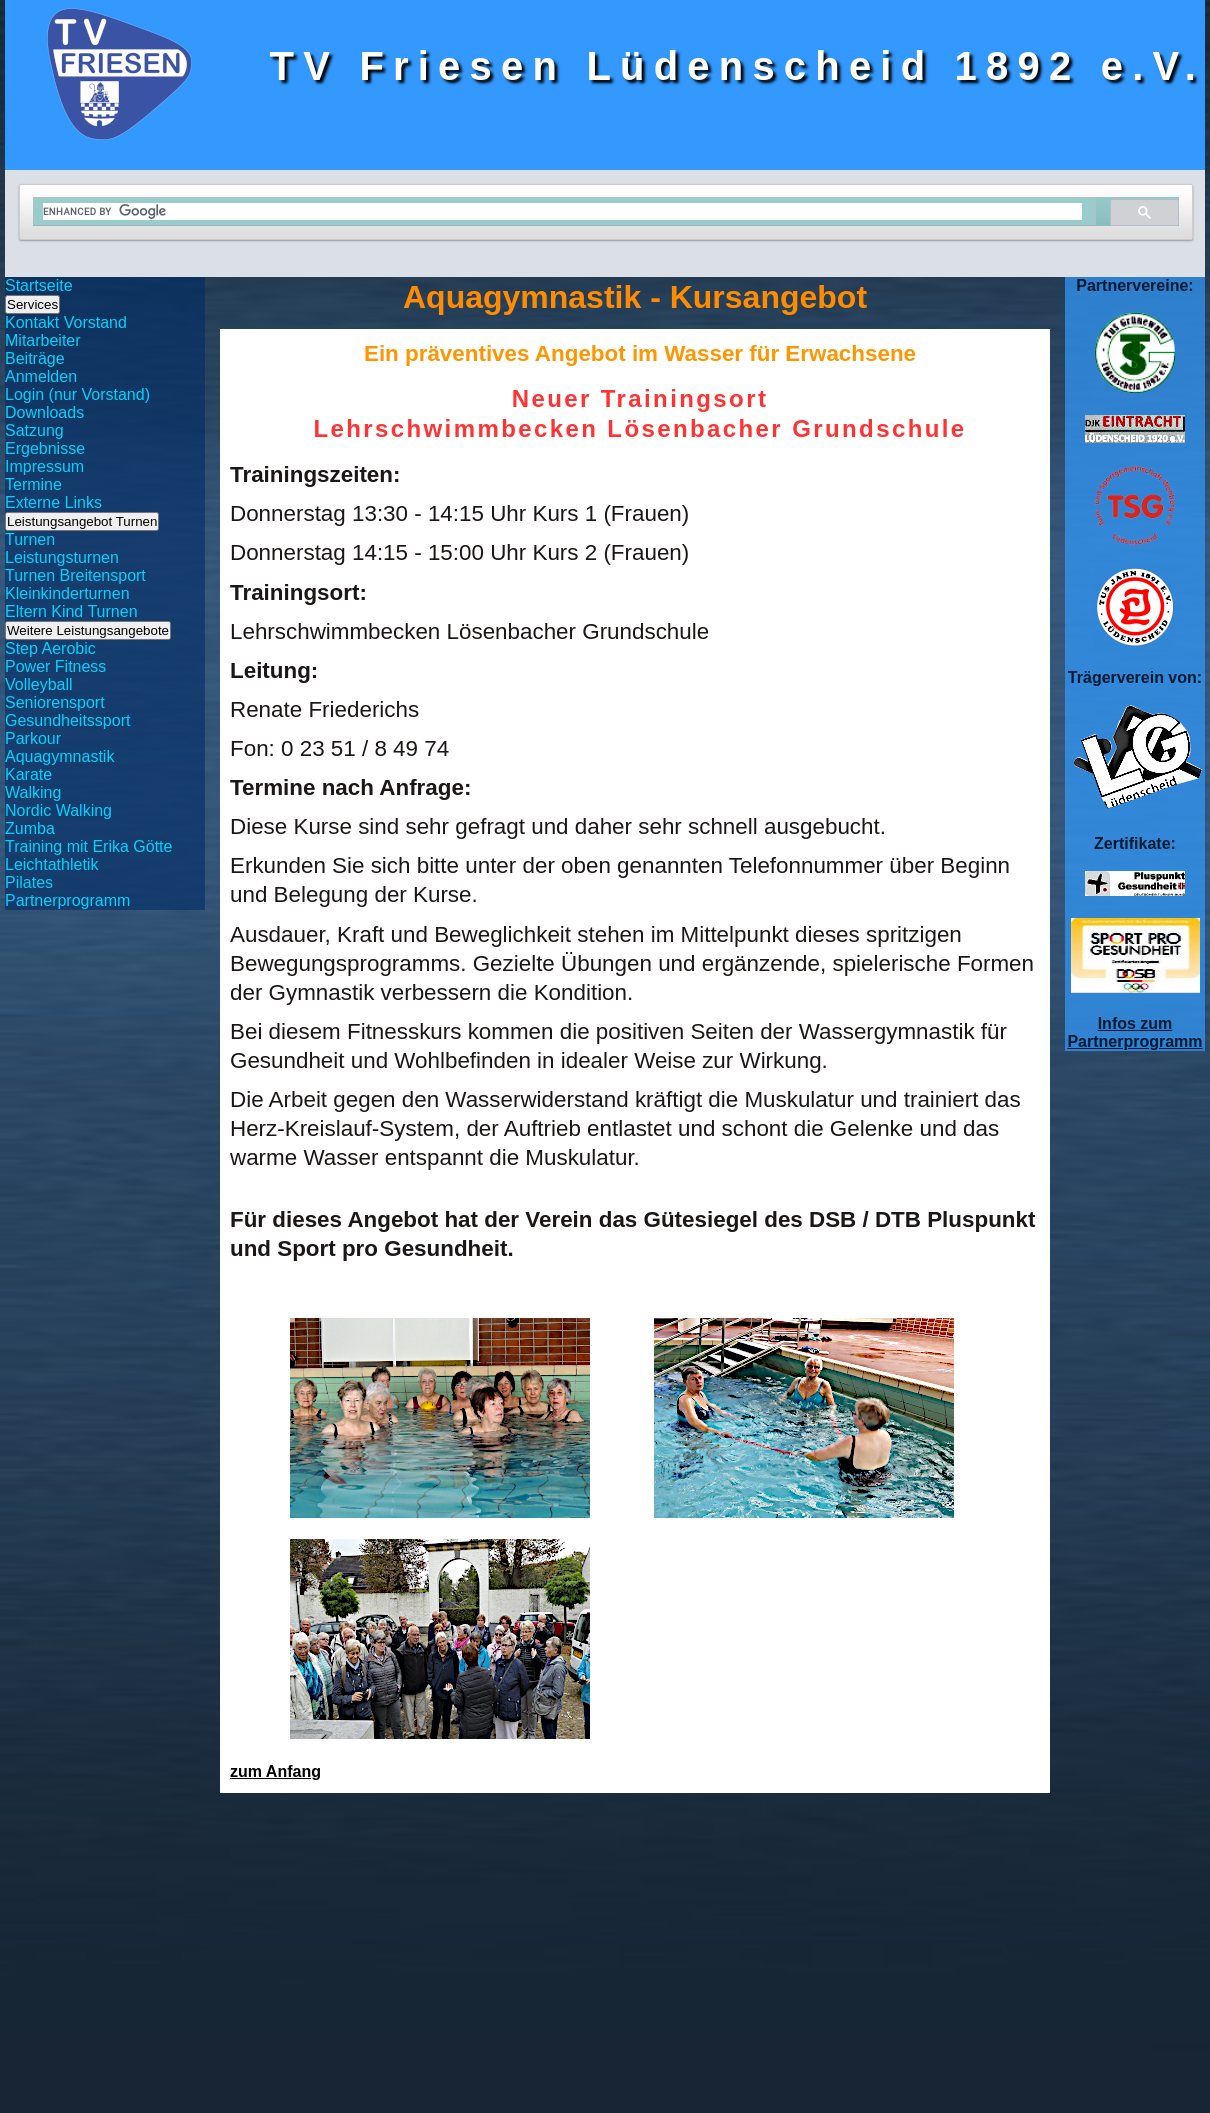  Describe the element at coordinates (562, 211) in the screenshot. I see `[search]` at that location.